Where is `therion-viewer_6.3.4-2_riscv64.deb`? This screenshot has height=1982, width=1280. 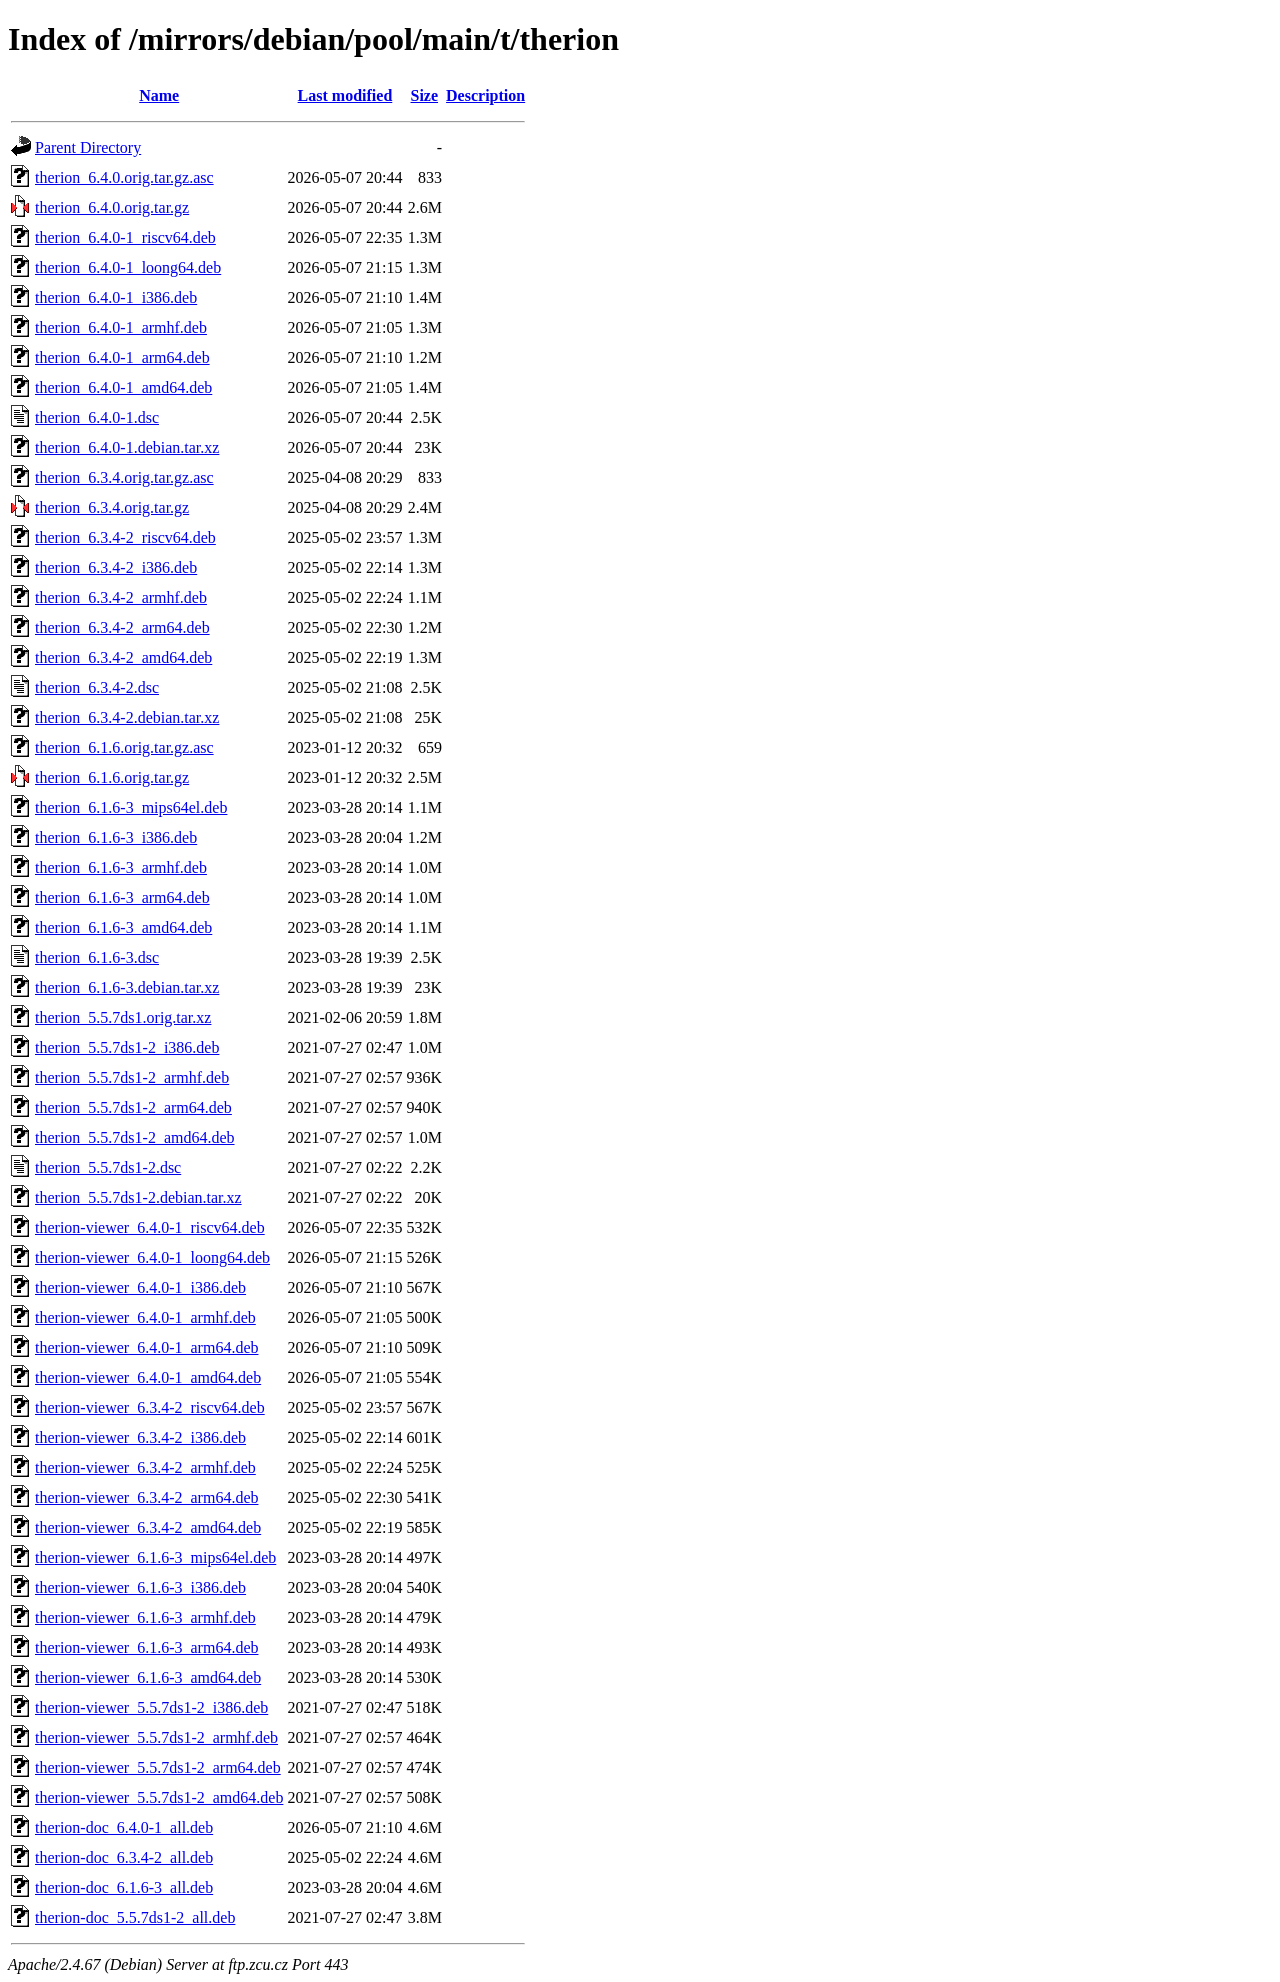
therion-viewer_6.3.4-2_riscv64.deb is located at coordinates (150, 1407).